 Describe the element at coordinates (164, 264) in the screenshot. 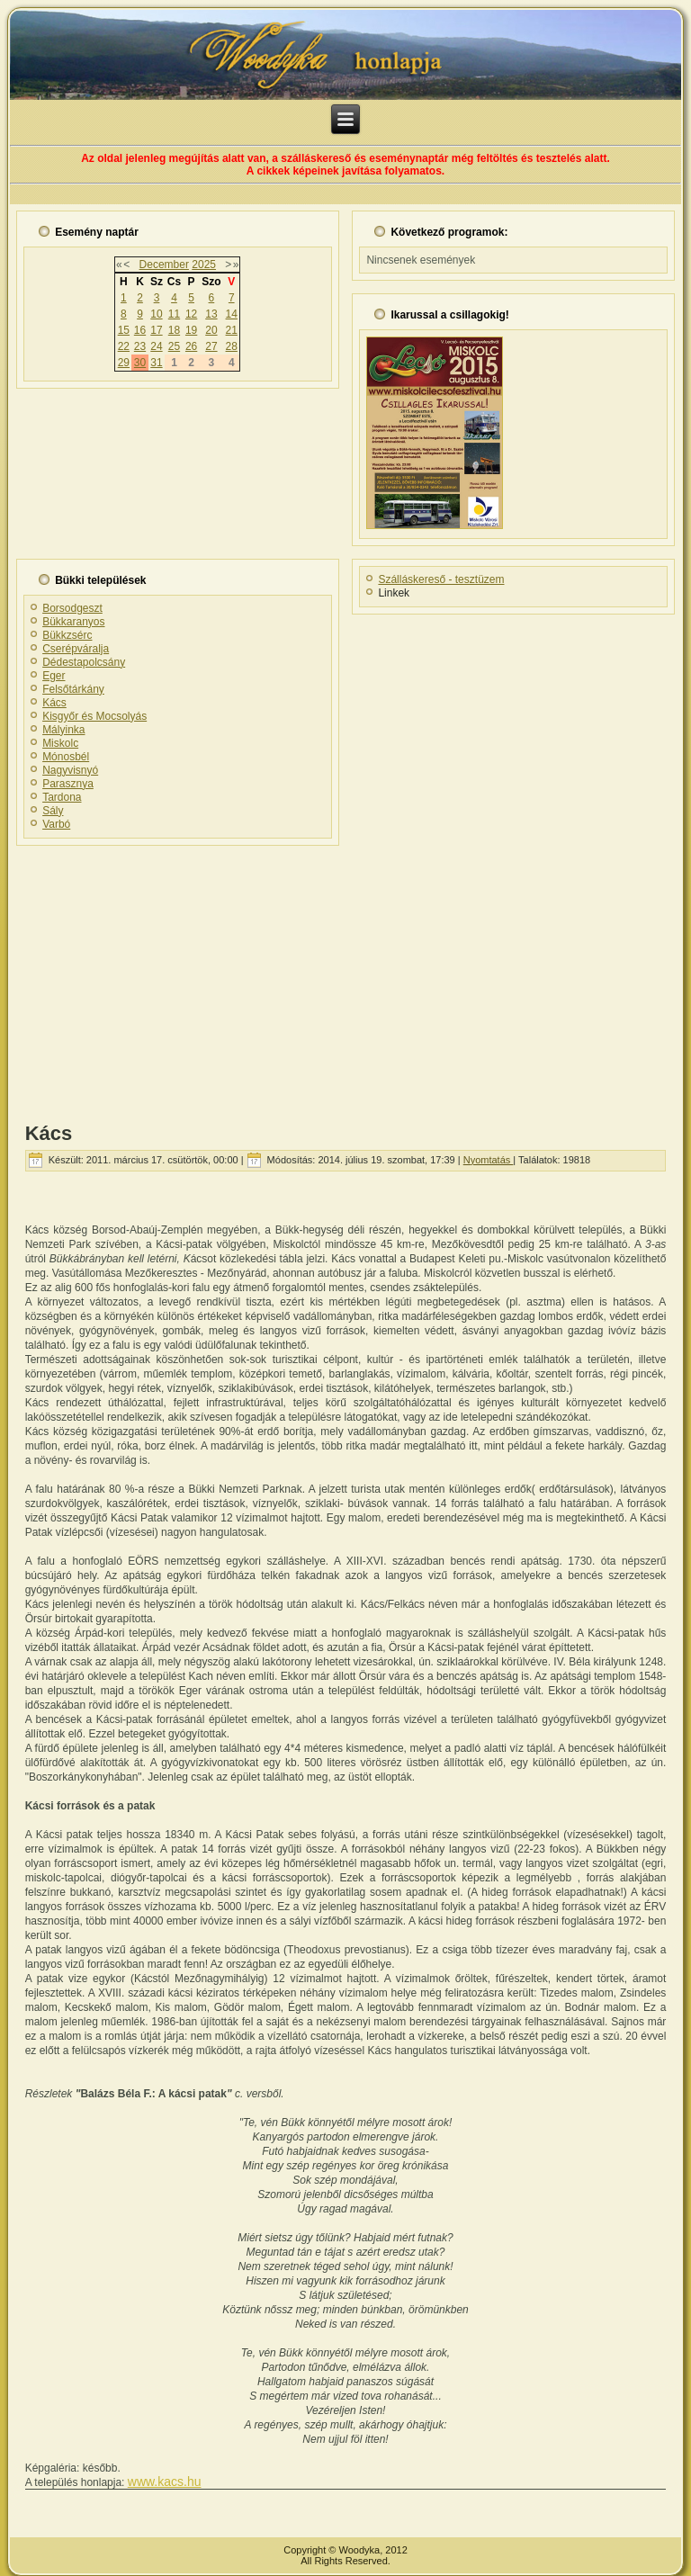

I see `December` at that location.